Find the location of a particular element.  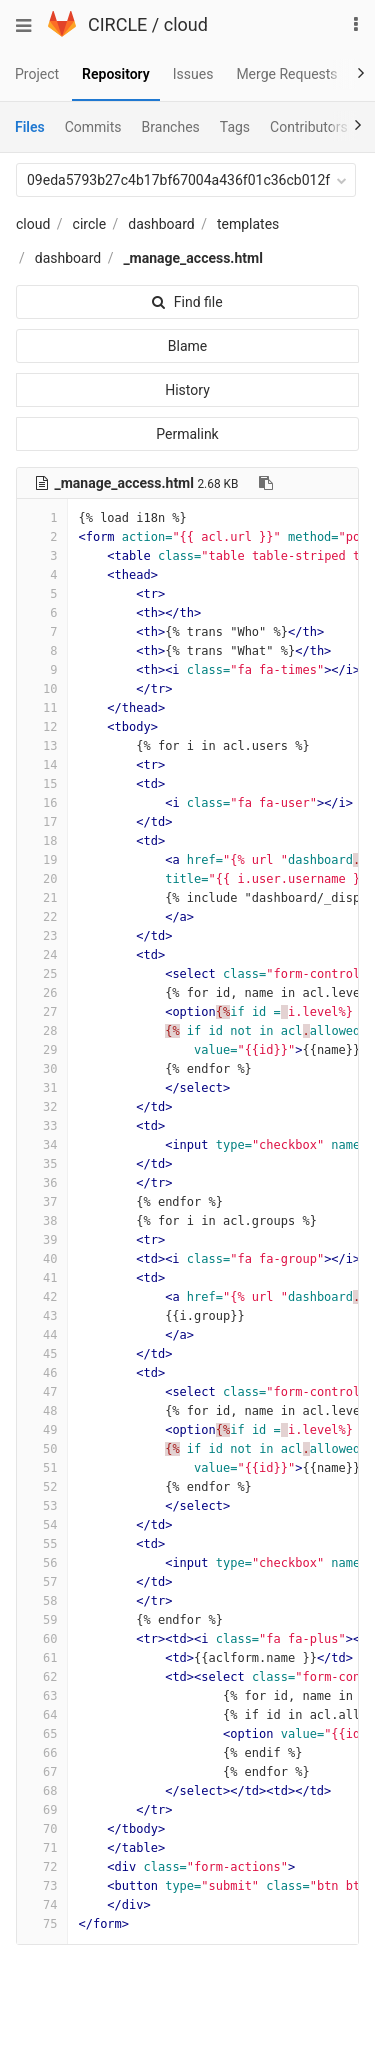

26 is located at coordinates (42, 993).